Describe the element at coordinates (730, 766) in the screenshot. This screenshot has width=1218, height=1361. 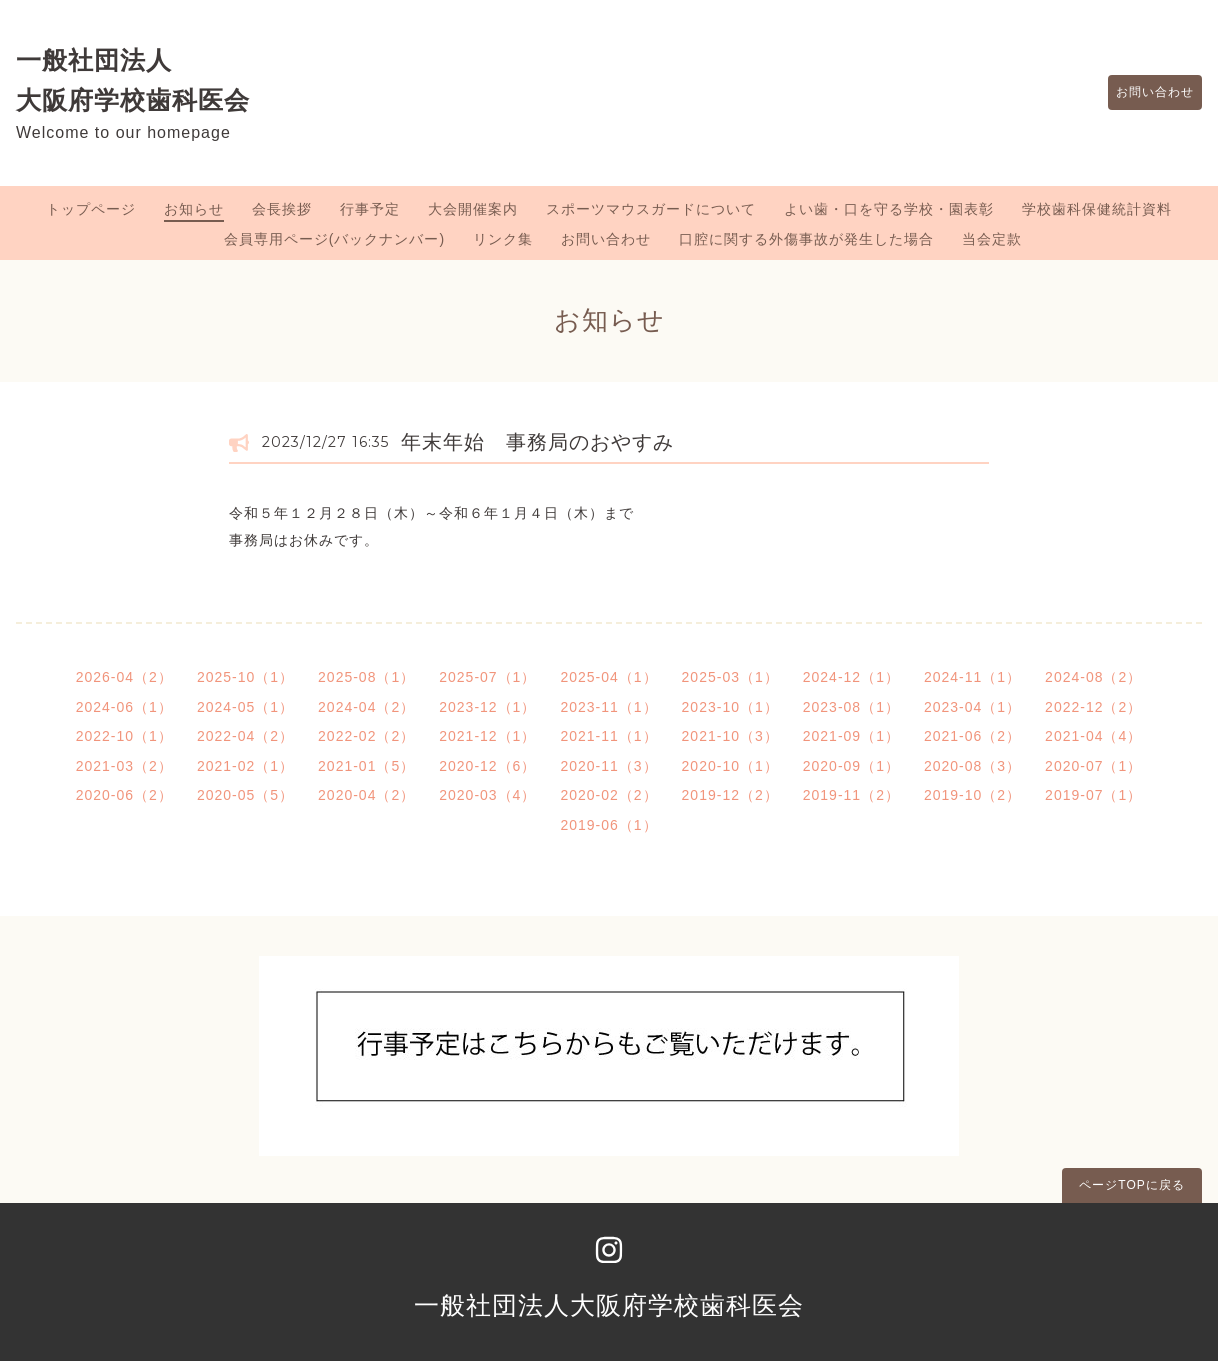
I see `2020-10（1）` at that location.